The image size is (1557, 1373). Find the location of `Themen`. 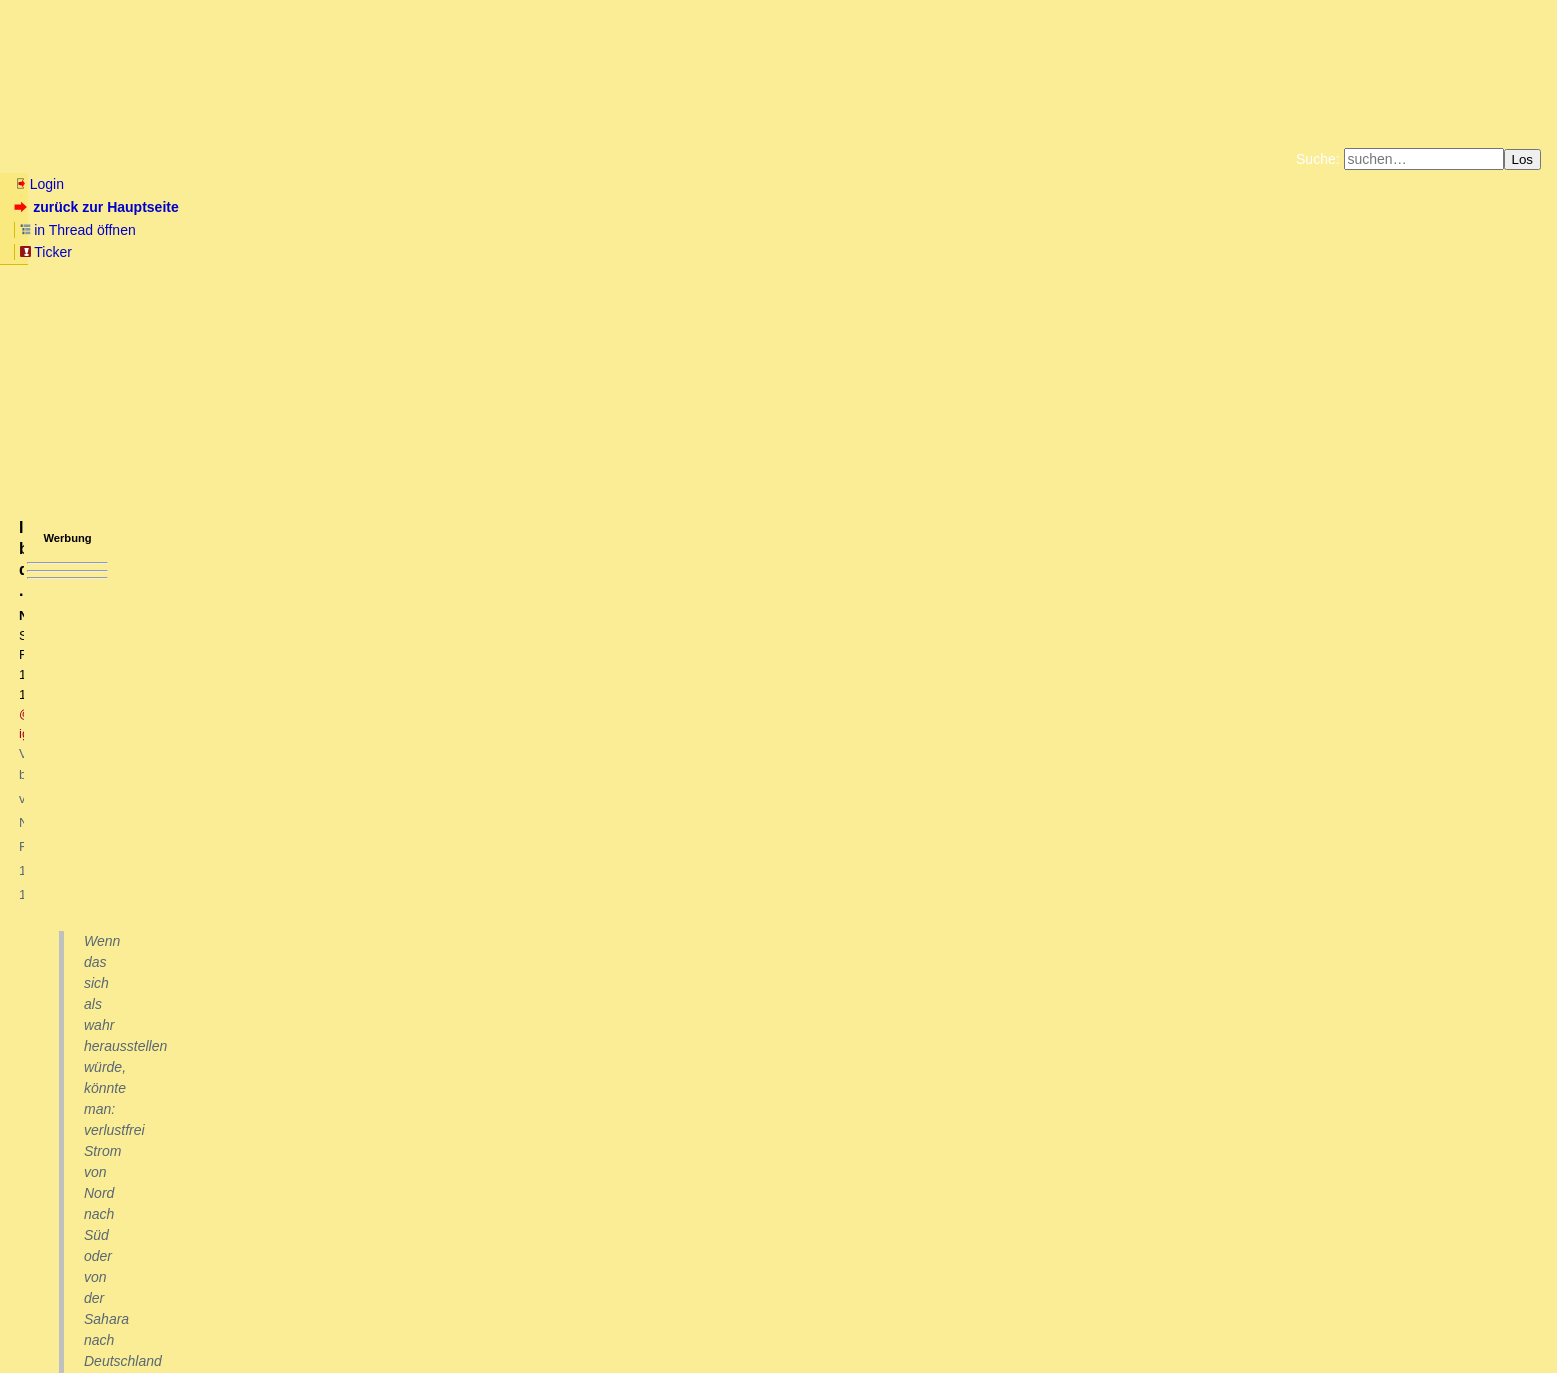

Themen is located at coordinates (359, 159).